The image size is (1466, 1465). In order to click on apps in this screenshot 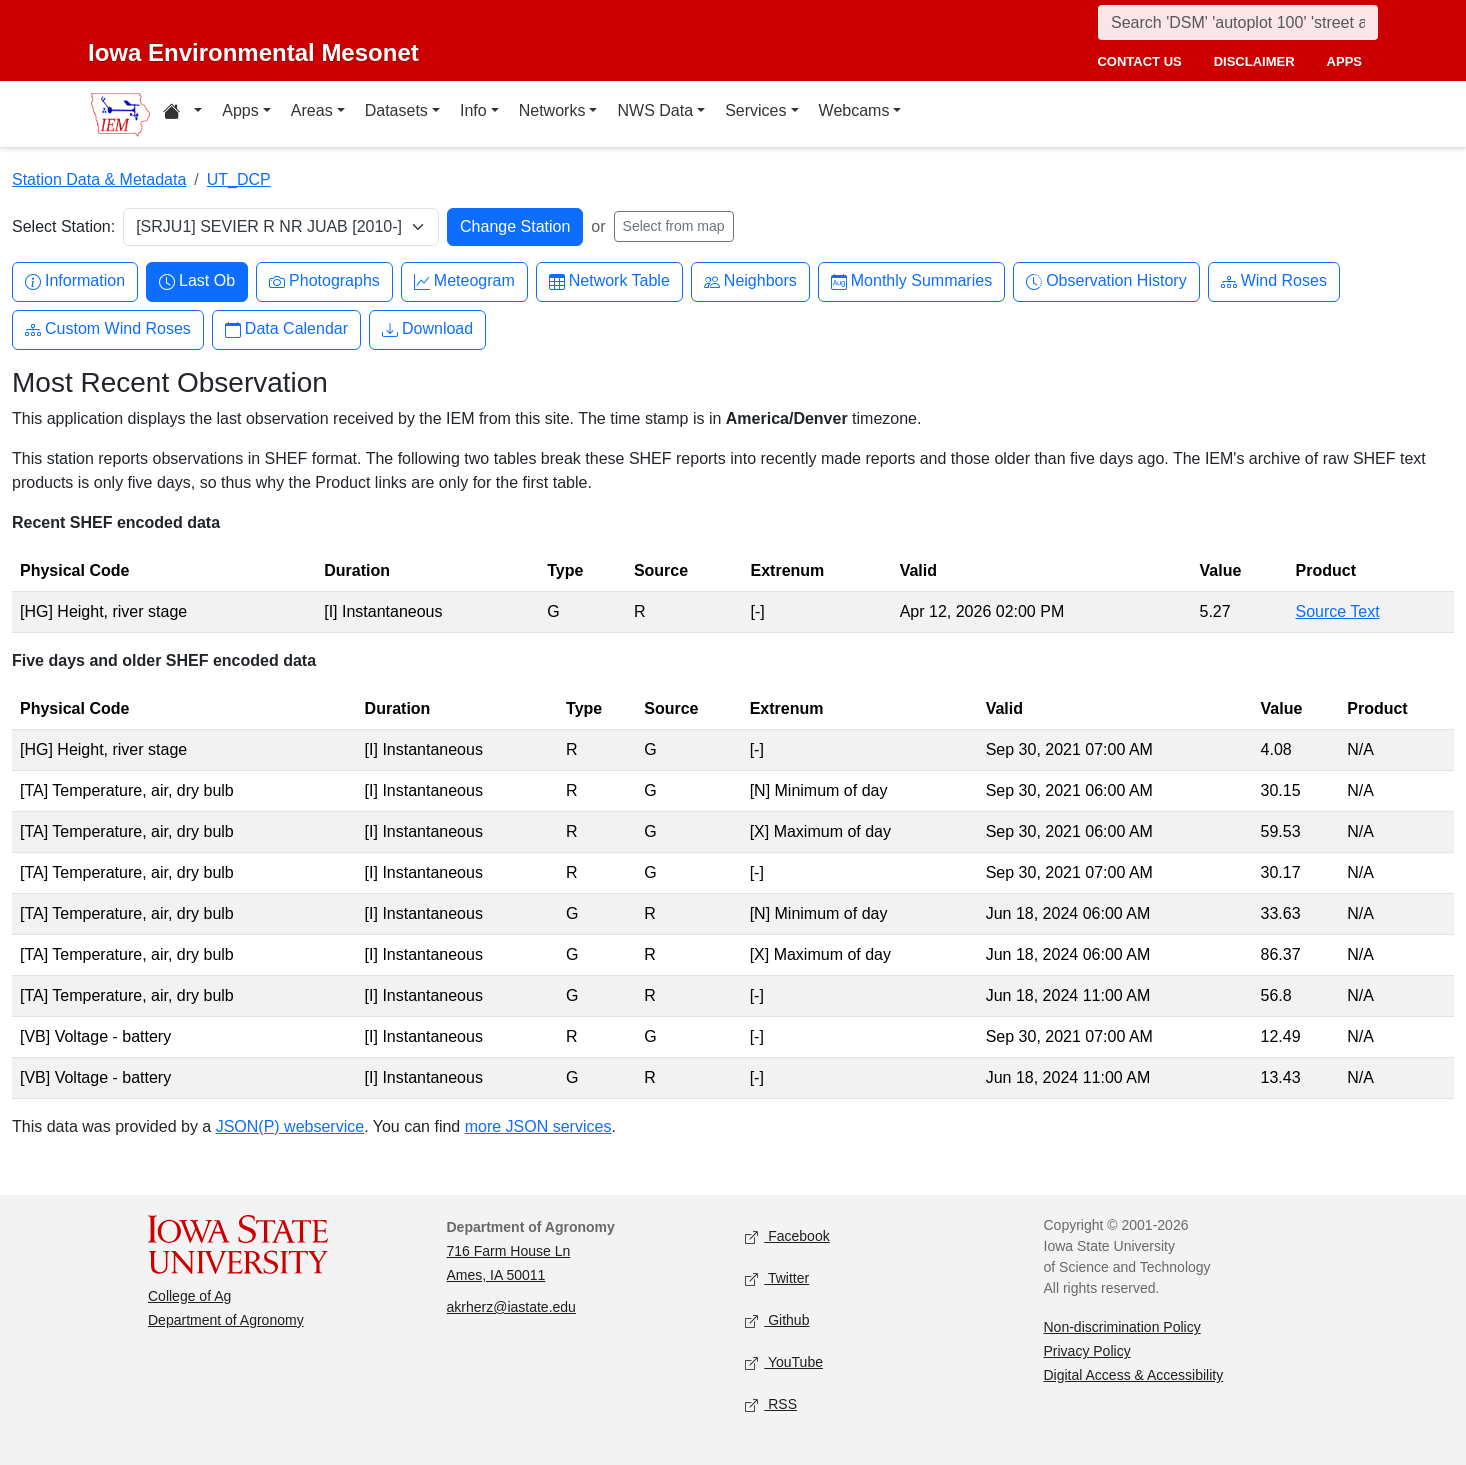, I will do `click(1344, 61)`.